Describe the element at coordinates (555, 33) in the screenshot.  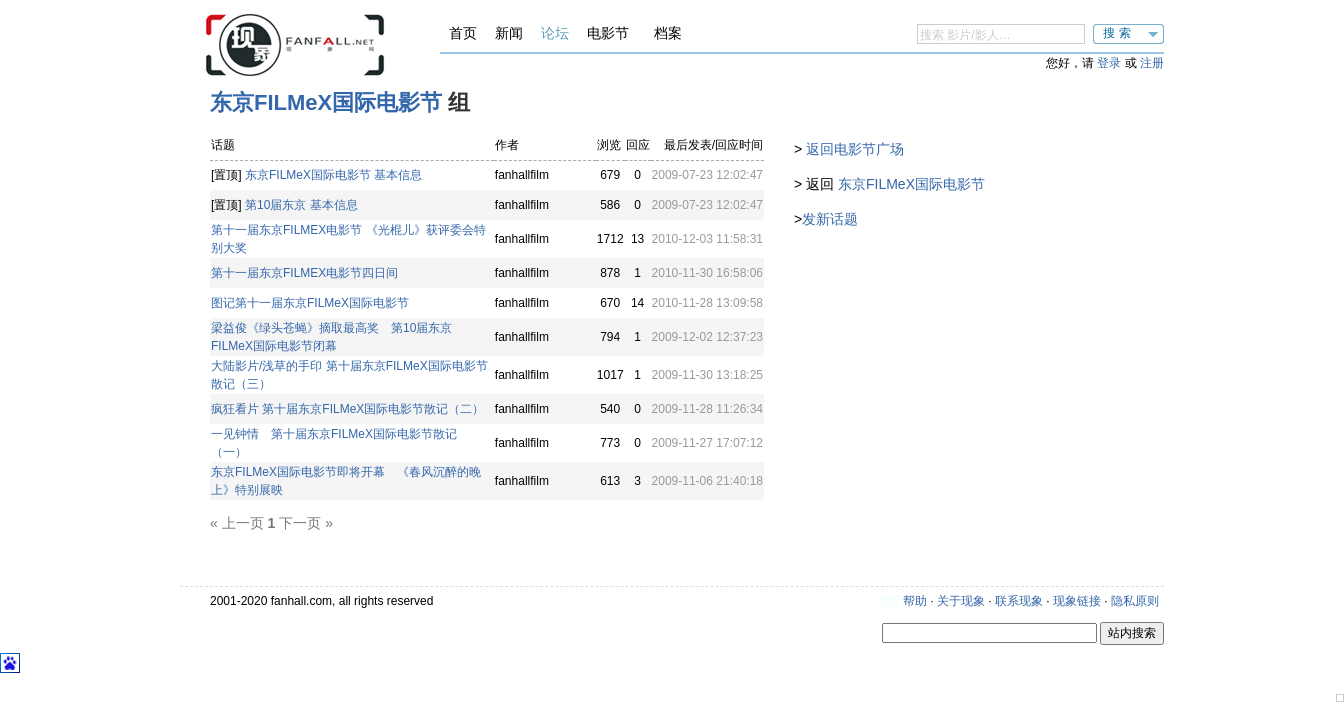
I see `论坛` at that location.